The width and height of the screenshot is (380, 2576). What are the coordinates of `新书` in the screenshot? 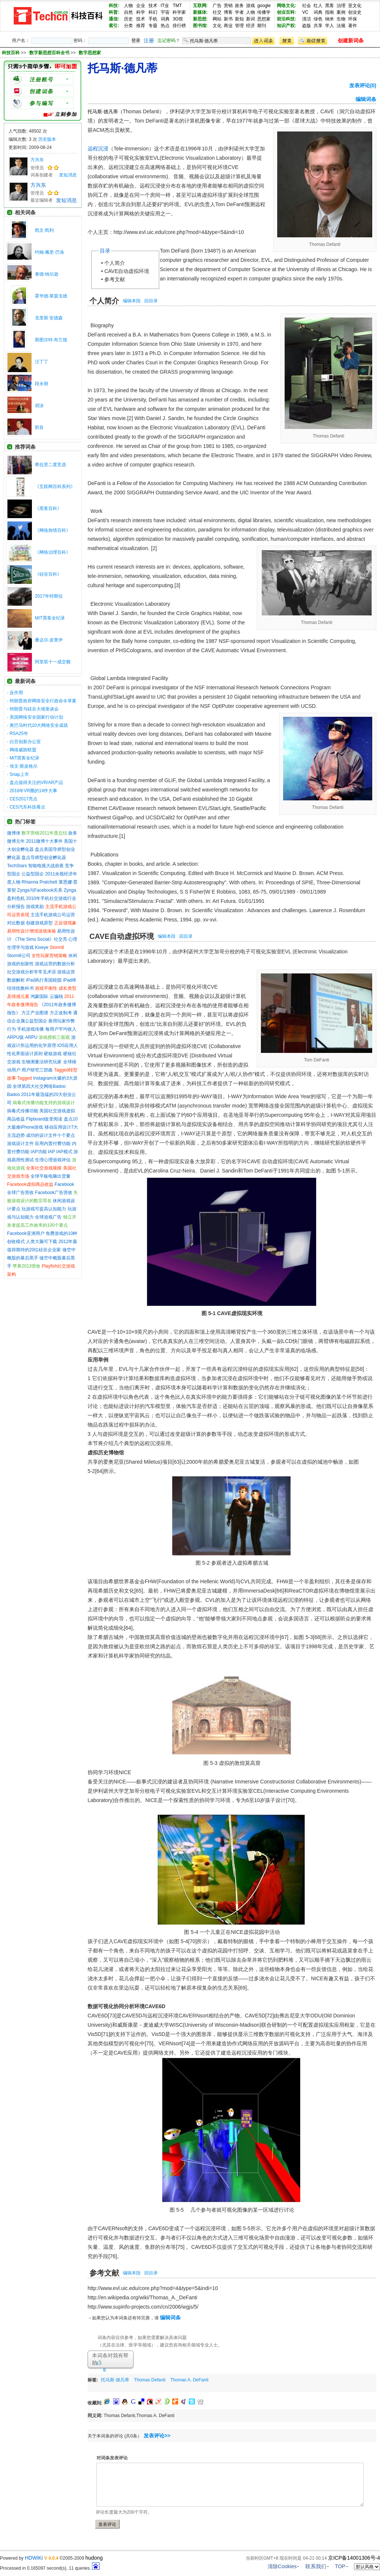 It's located at (228, 19).